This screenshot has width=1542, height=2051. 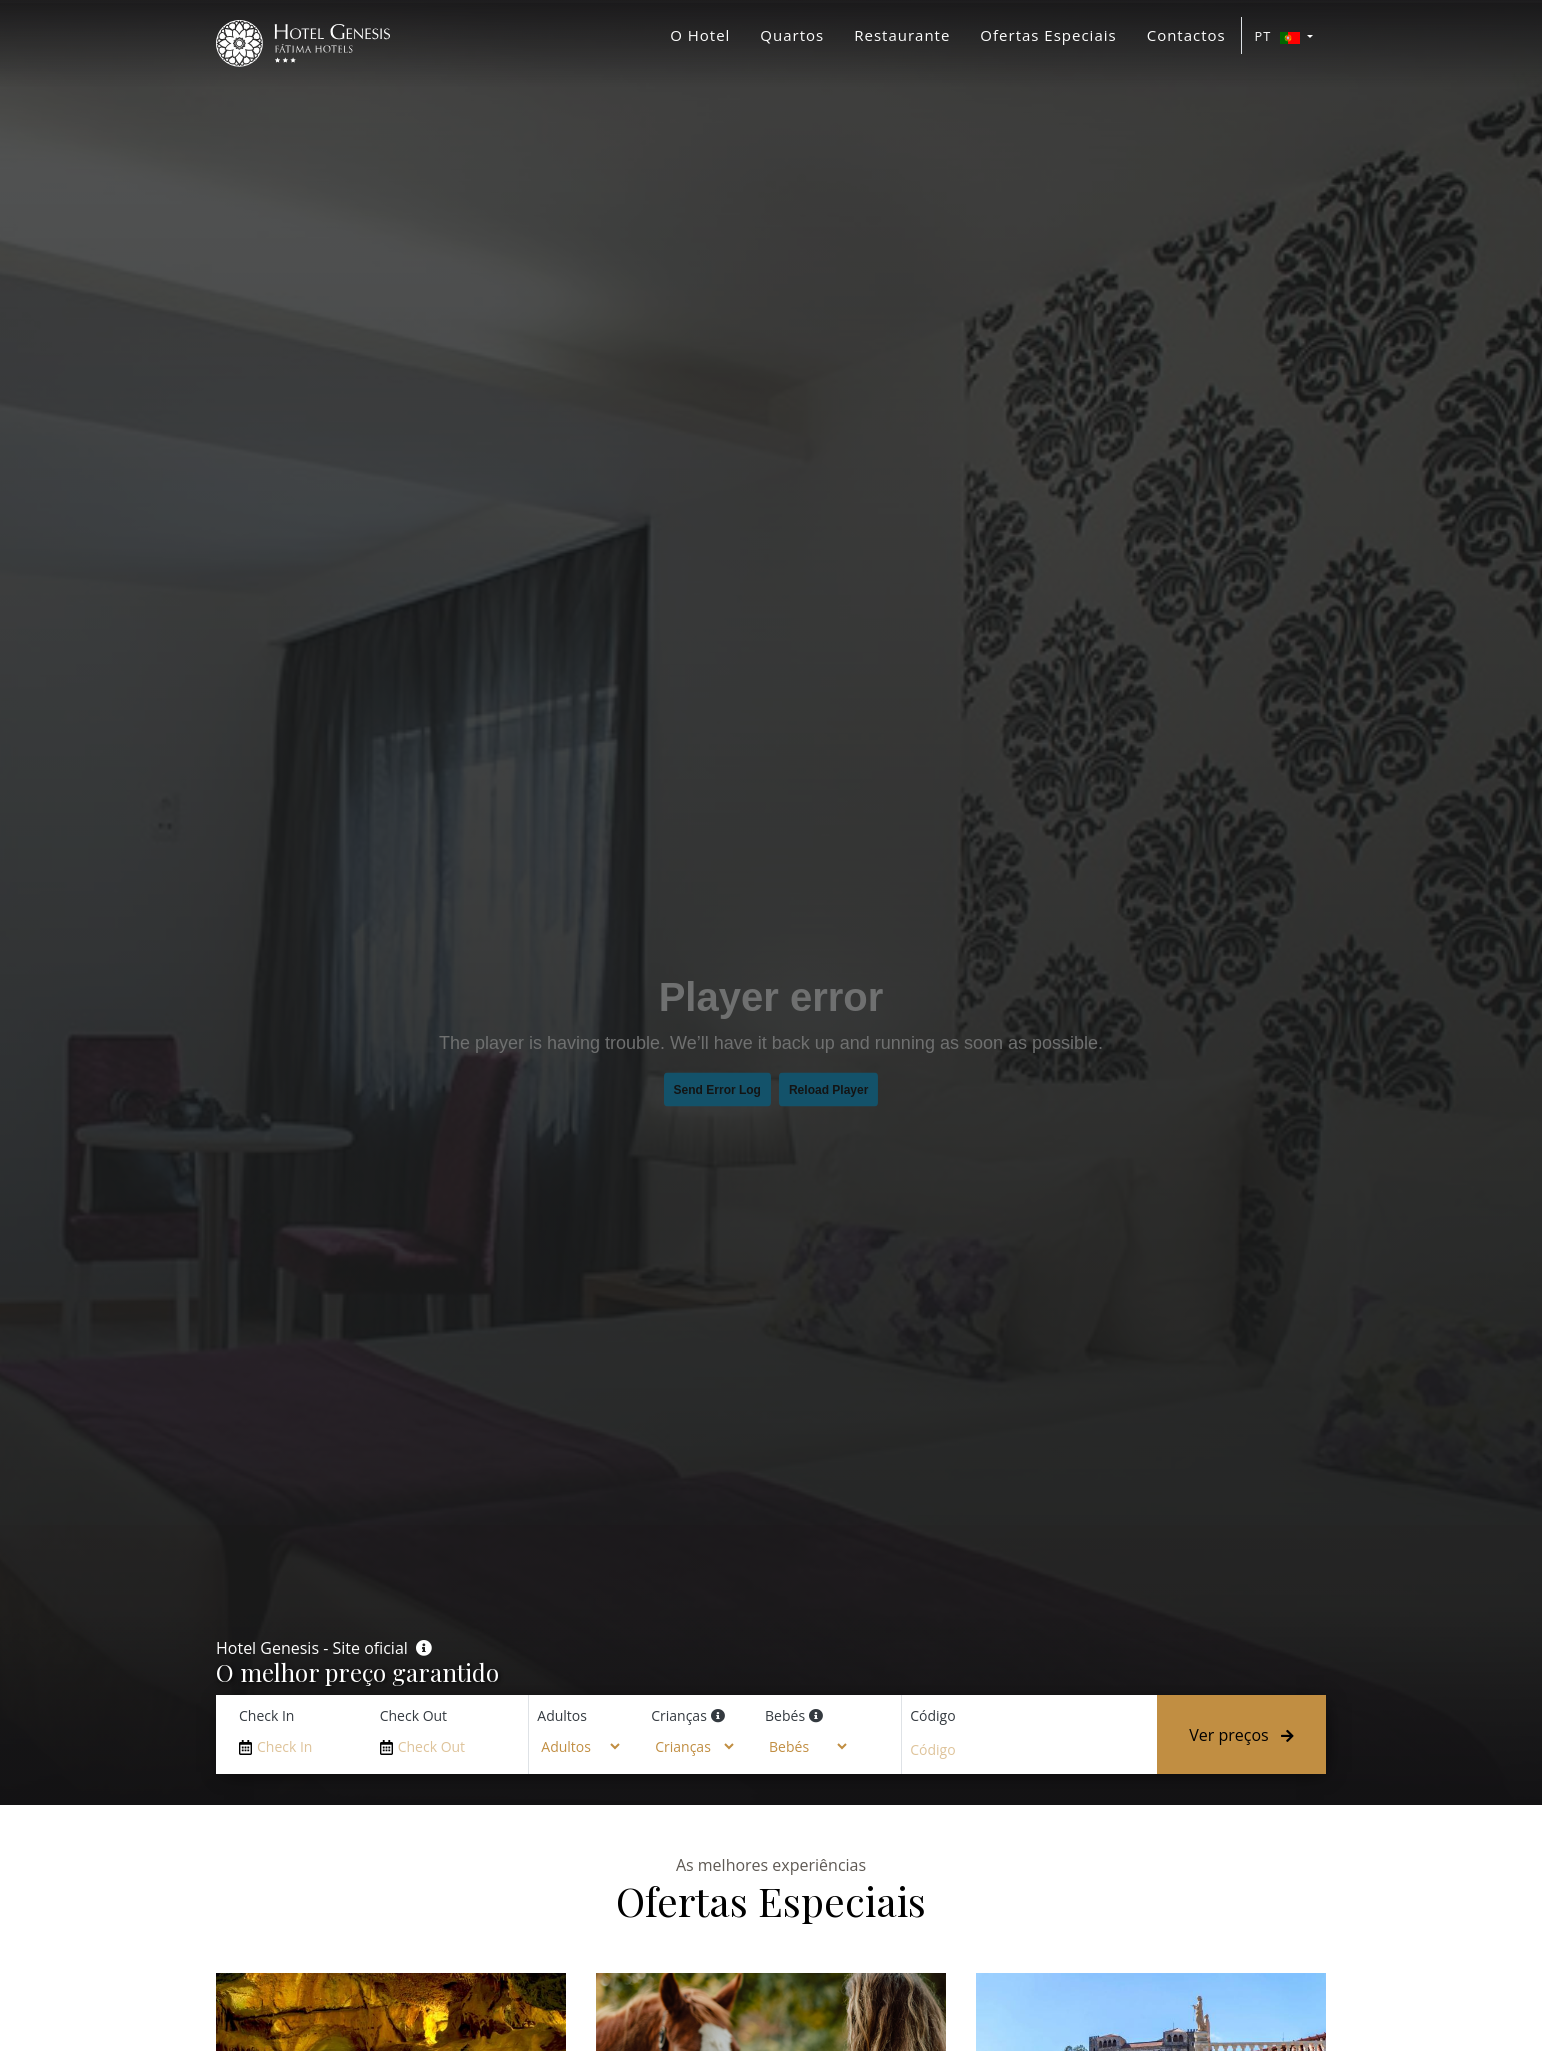 I want to click on Restaurante, so click(x=902, y=35).